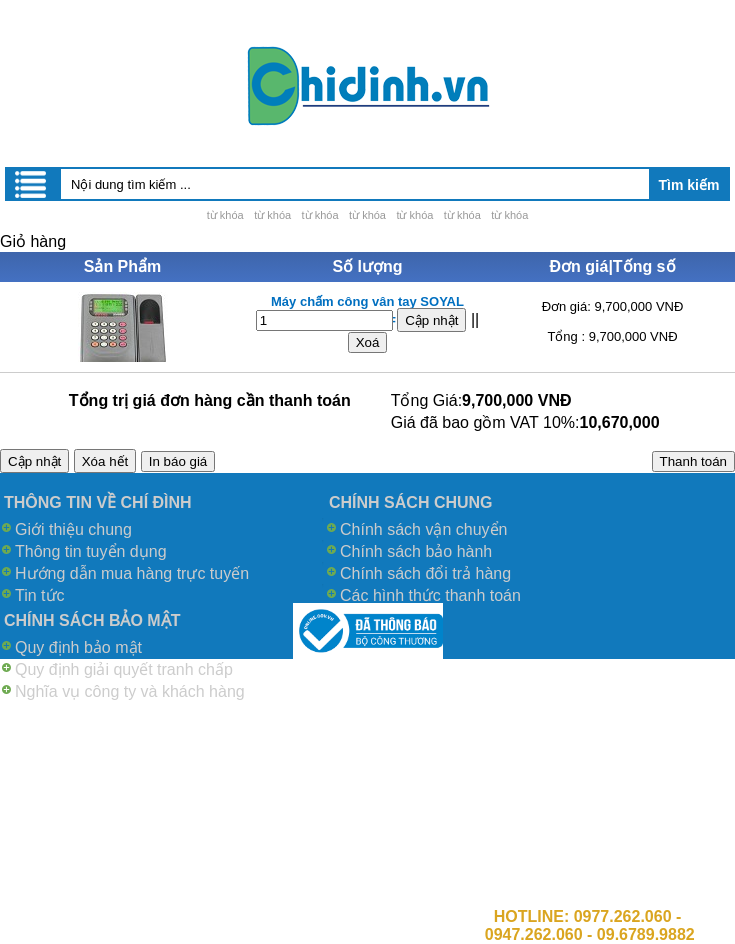 The height and width of the screenshot is (944, 735). I want to click on Thông tin tuyển dụng, so click(91, 551).